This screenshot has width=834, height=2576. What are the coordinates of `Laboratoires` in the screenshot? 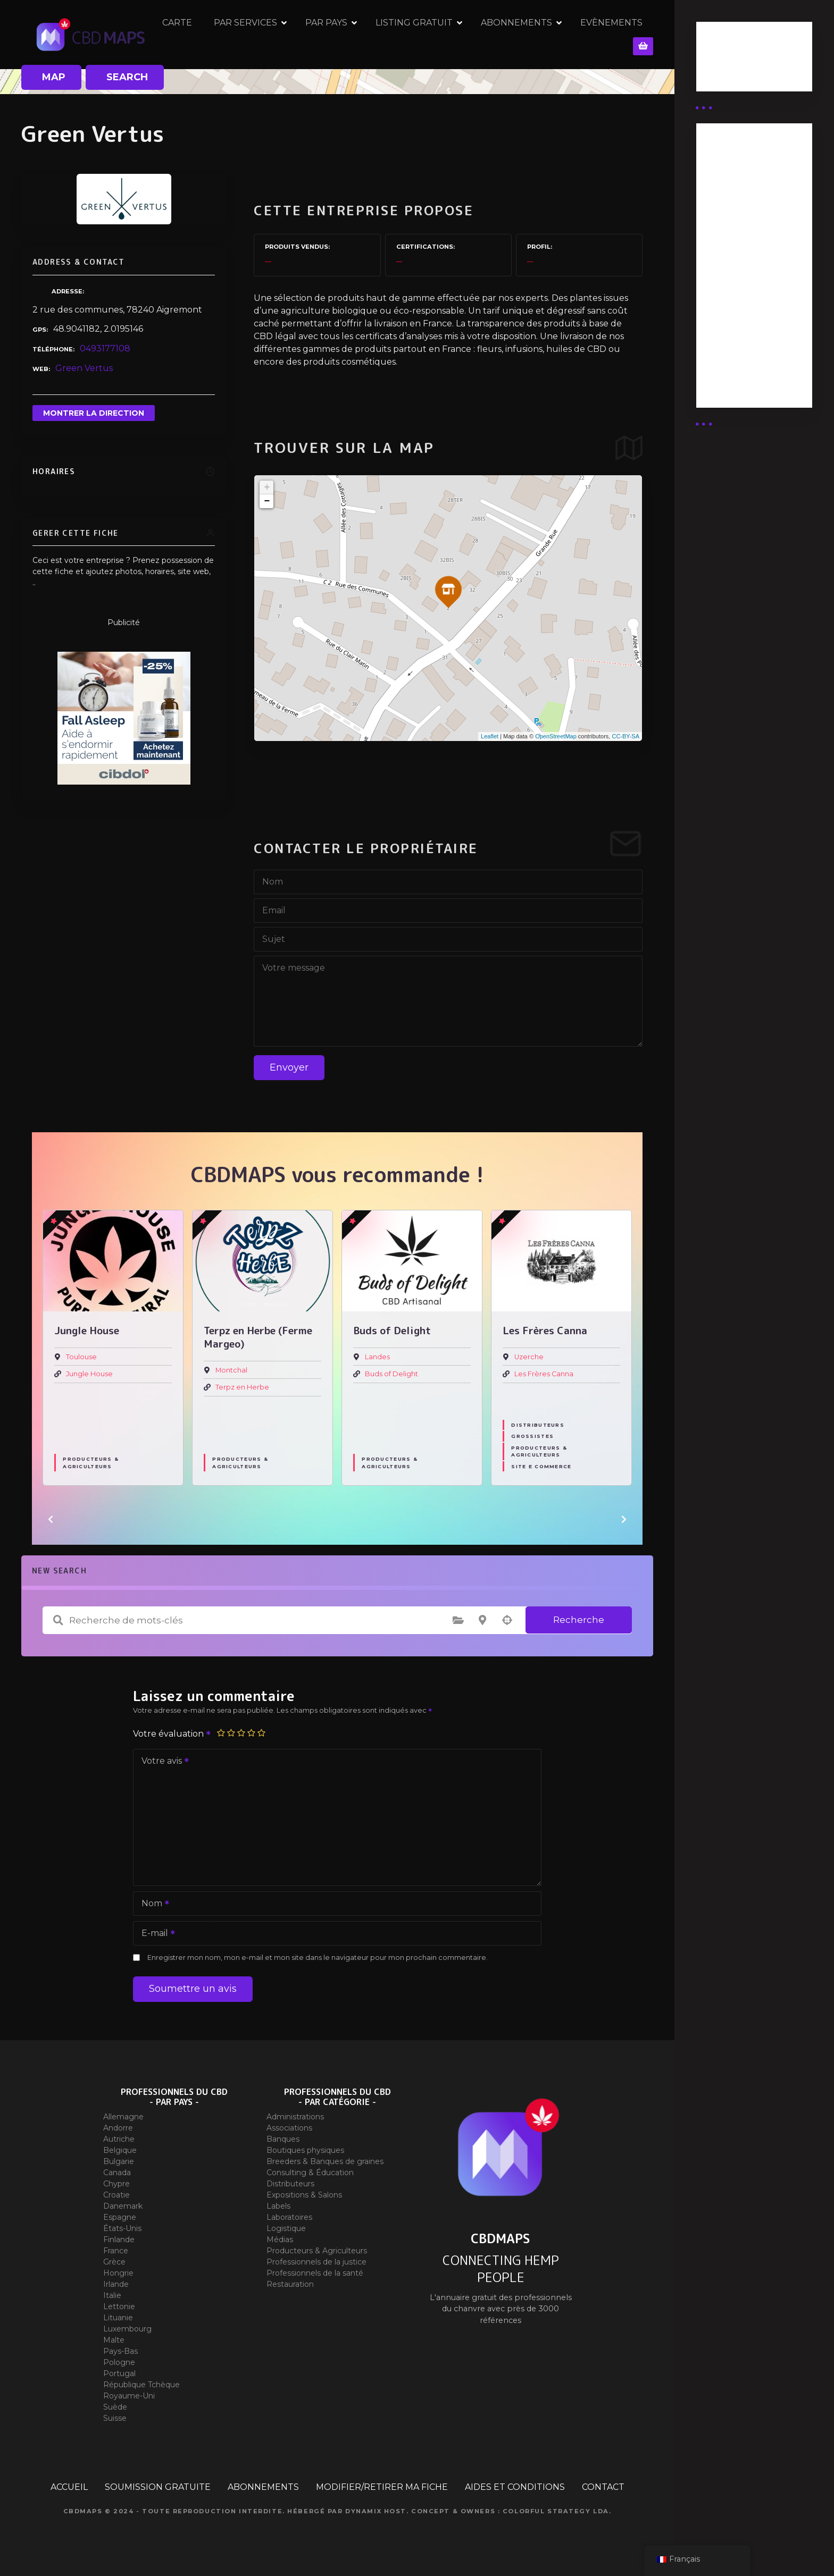 It's located at (289, 2217).